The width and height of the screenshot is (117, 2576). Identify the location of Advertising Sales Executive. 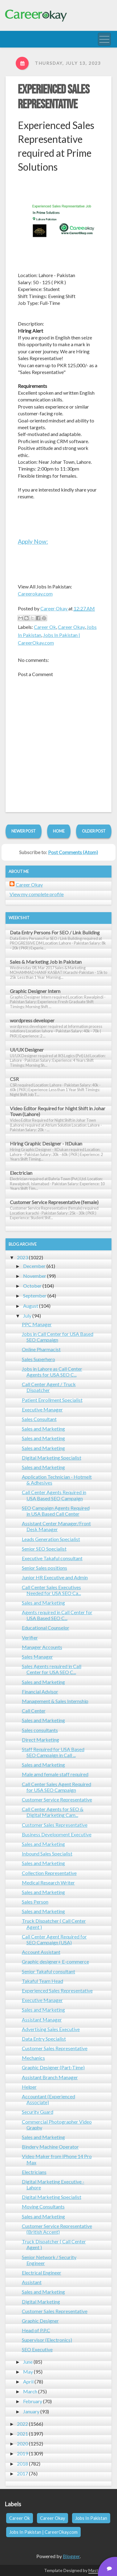
(51, 2029).